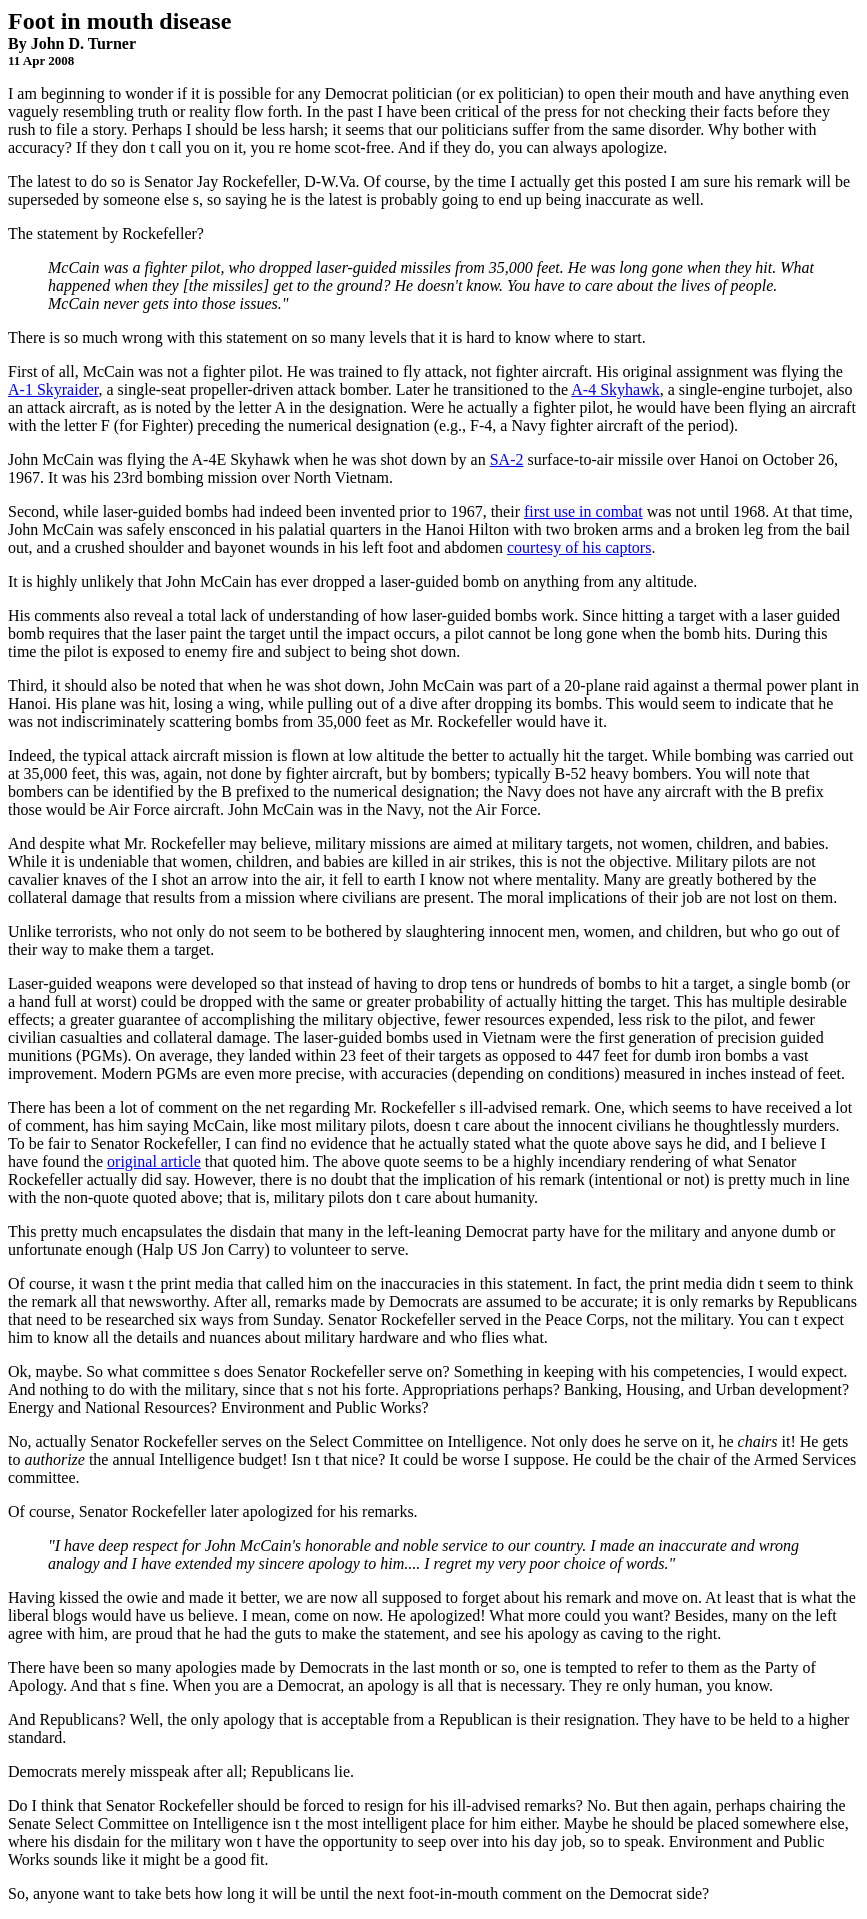 The image size is (867, 1919). What do you see at coordinates (615, 389) in the screenshot?
I see `A-4 Skyhawk` at bounding box center [615, 389].